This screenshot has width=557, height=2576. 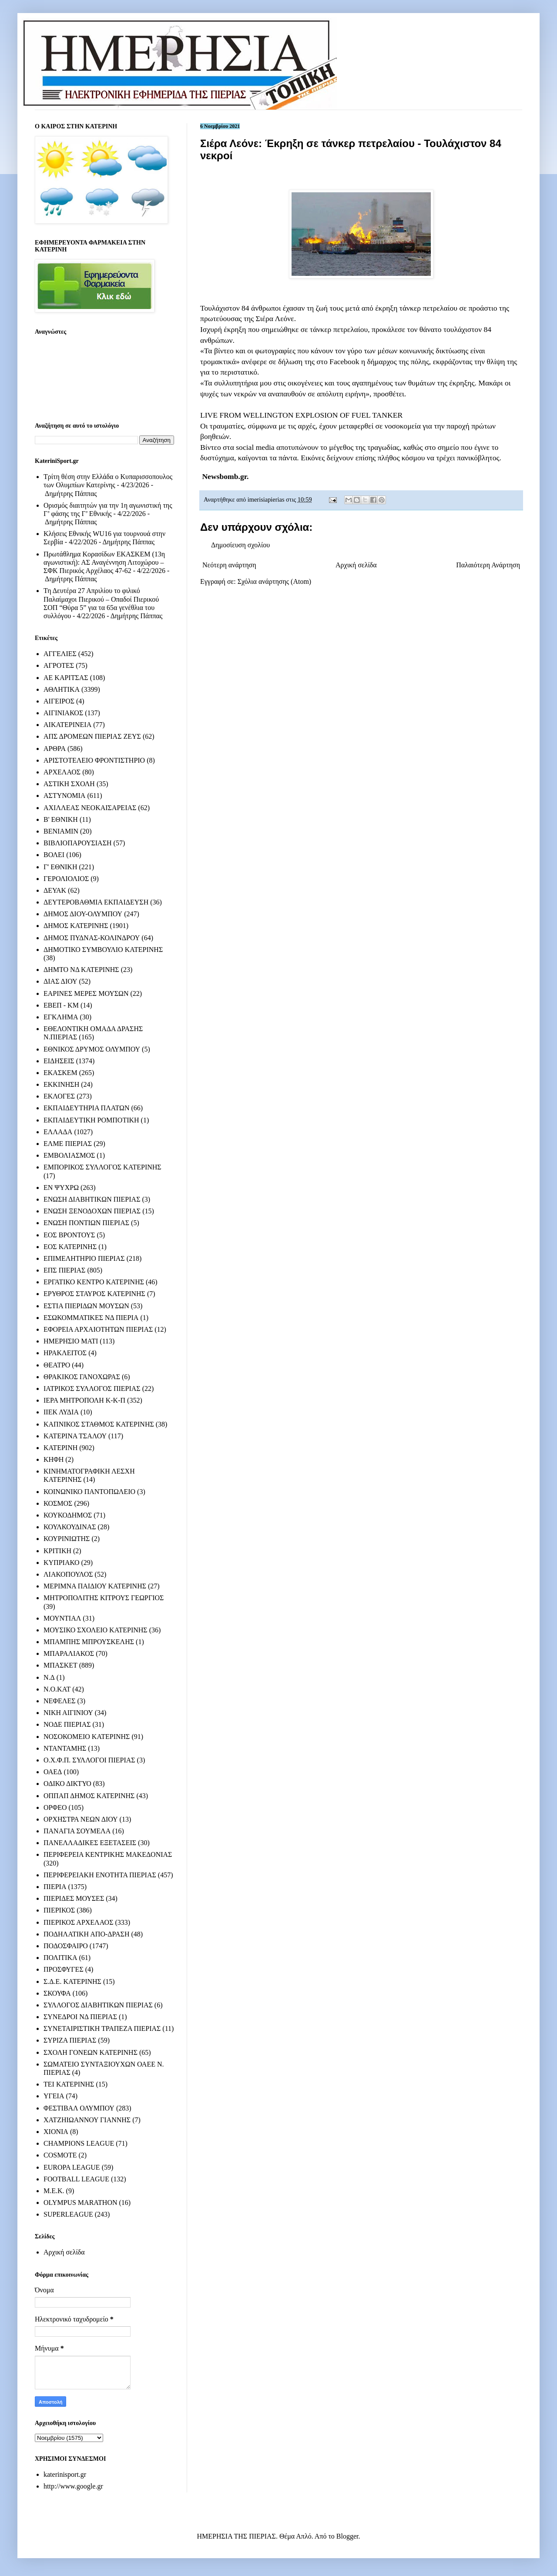 I want to click on ΕΑΡΙΝΕΣ ΜΕΡΕΣ ΜΟΥΣΩΝ, so click(x=86, y=993).